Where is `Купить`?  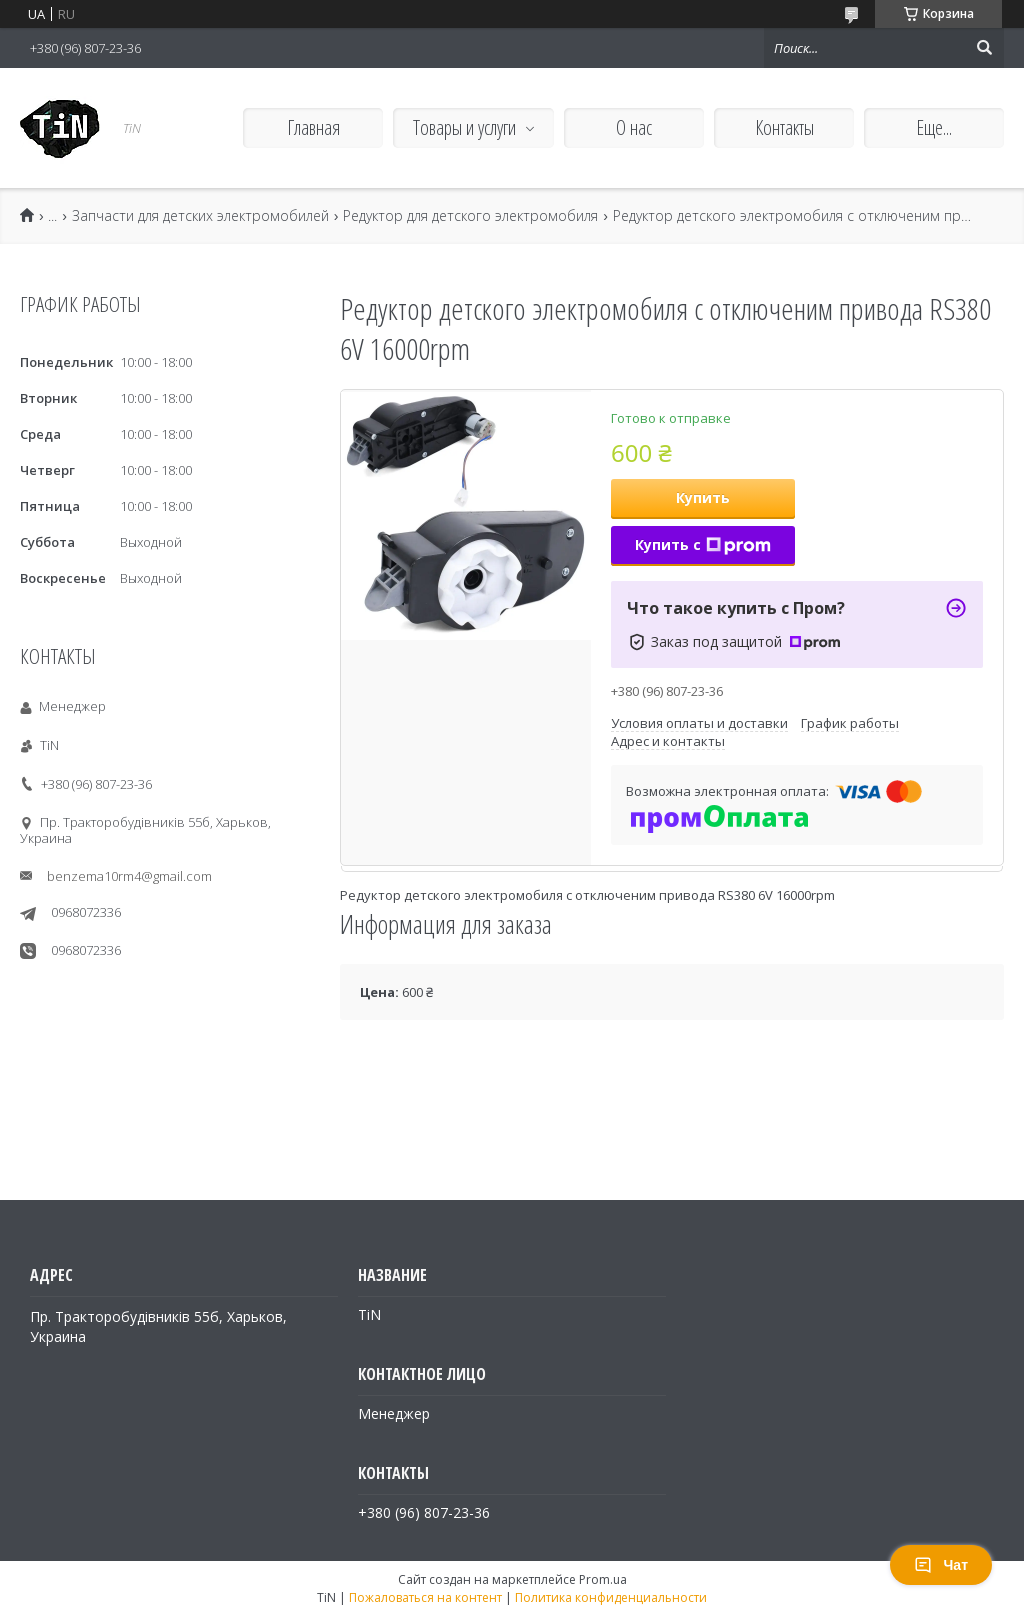
Купить is located at coordinates (703, 497).